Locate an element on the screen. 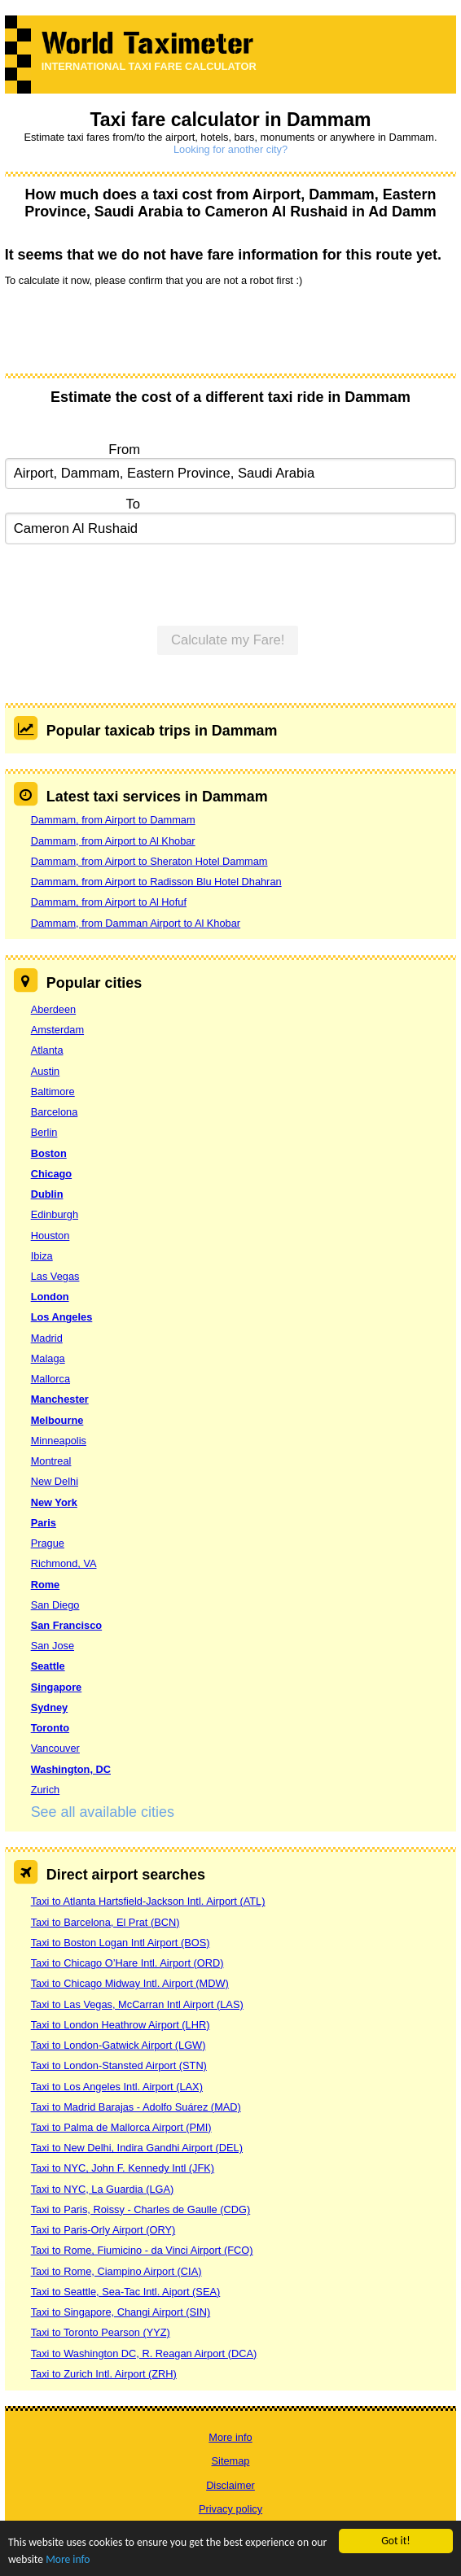 Image resolution: width=461 pixels, height=2576 pixels. Taxi to Las Vegas, McCarran Intl Airport (LAS) is located at coordinates (137, 2004).